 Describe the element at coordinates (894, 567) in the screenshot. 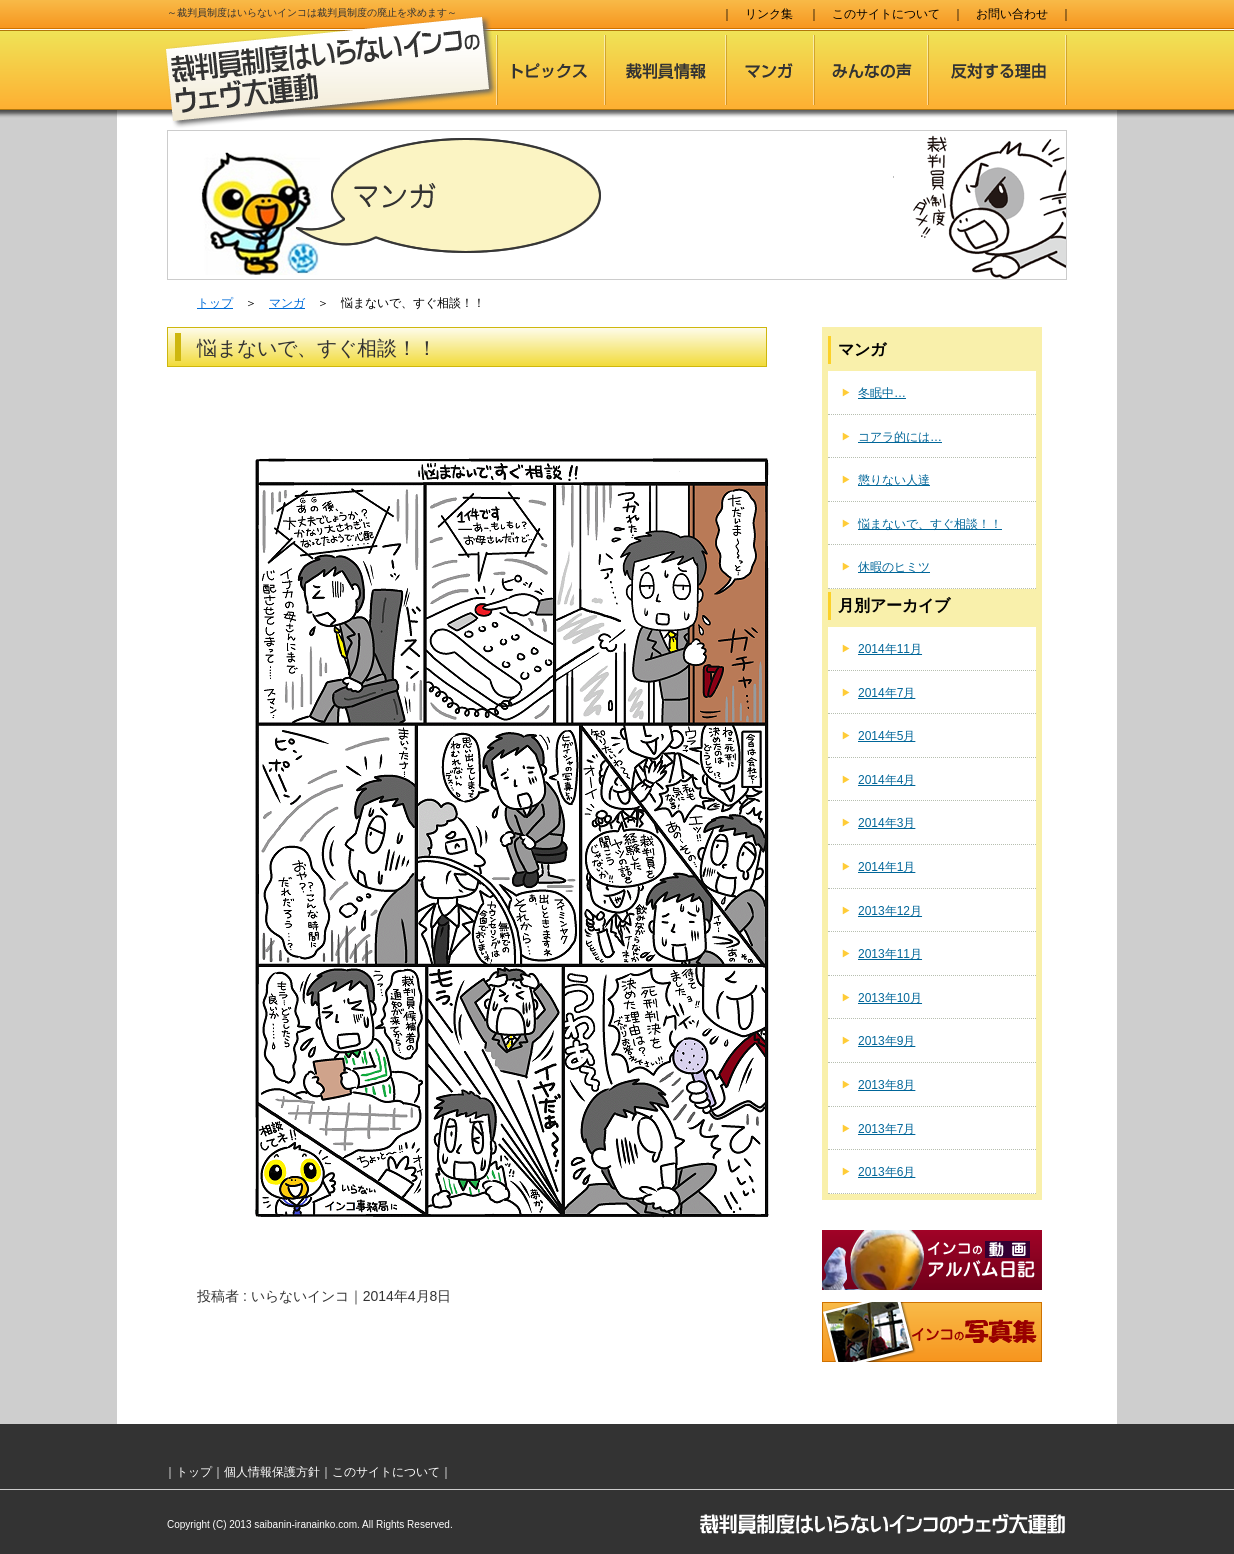

I see `休暇のヒミツ` at that location.